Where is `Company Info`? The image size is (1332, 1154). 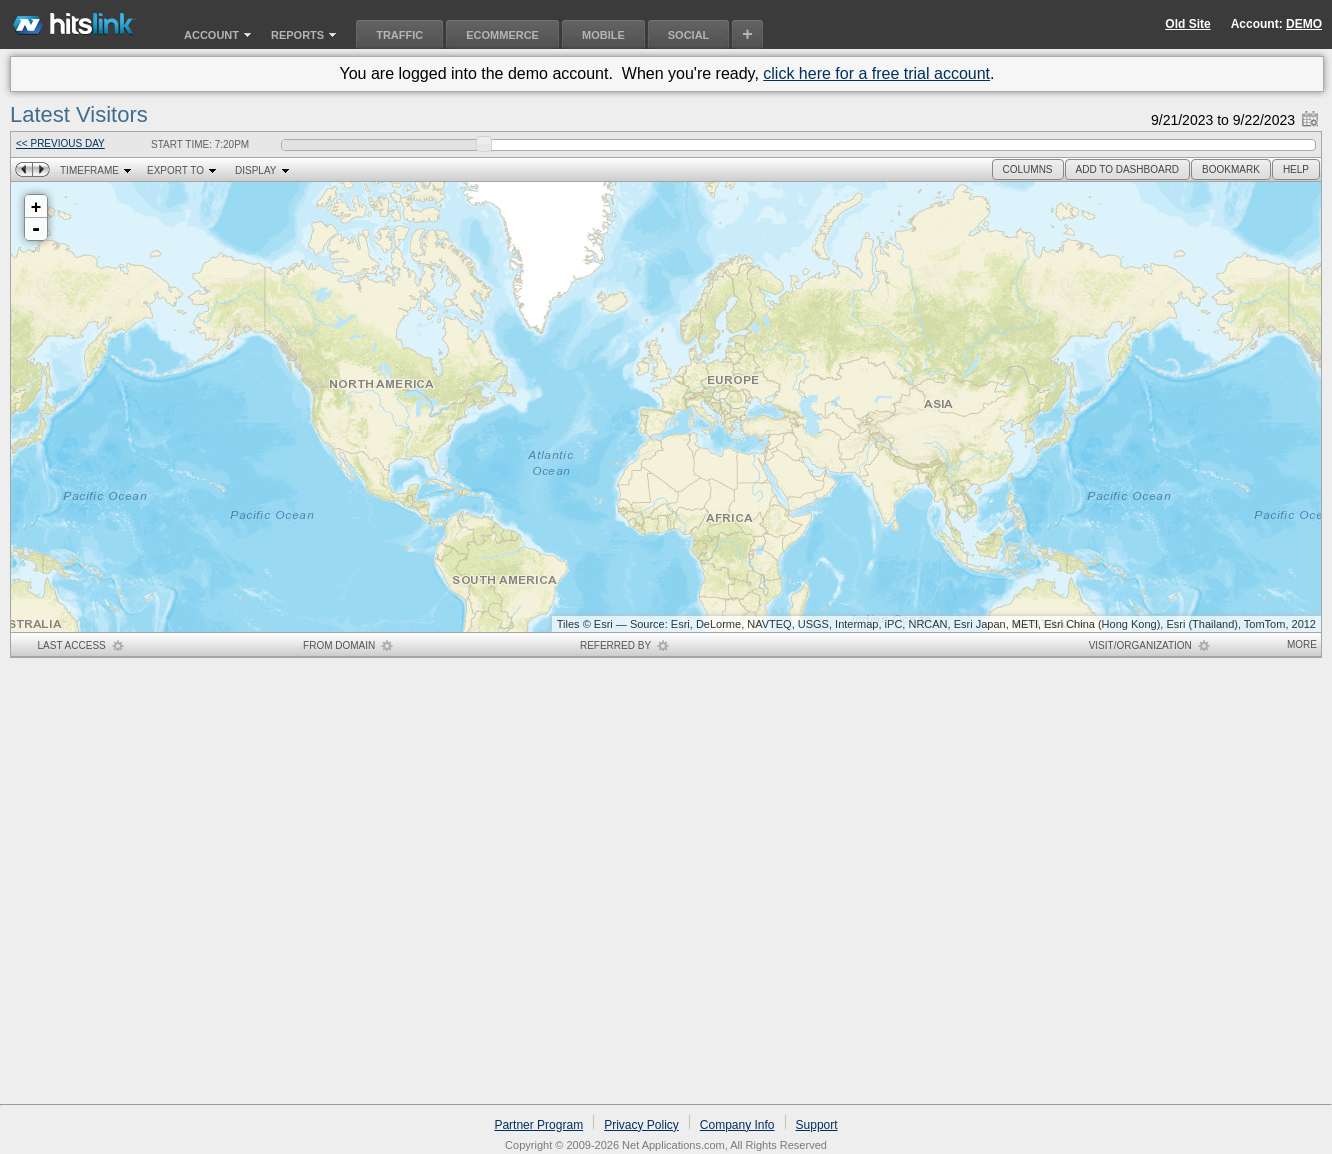
Company Info is located at coordinates (737, 1125).